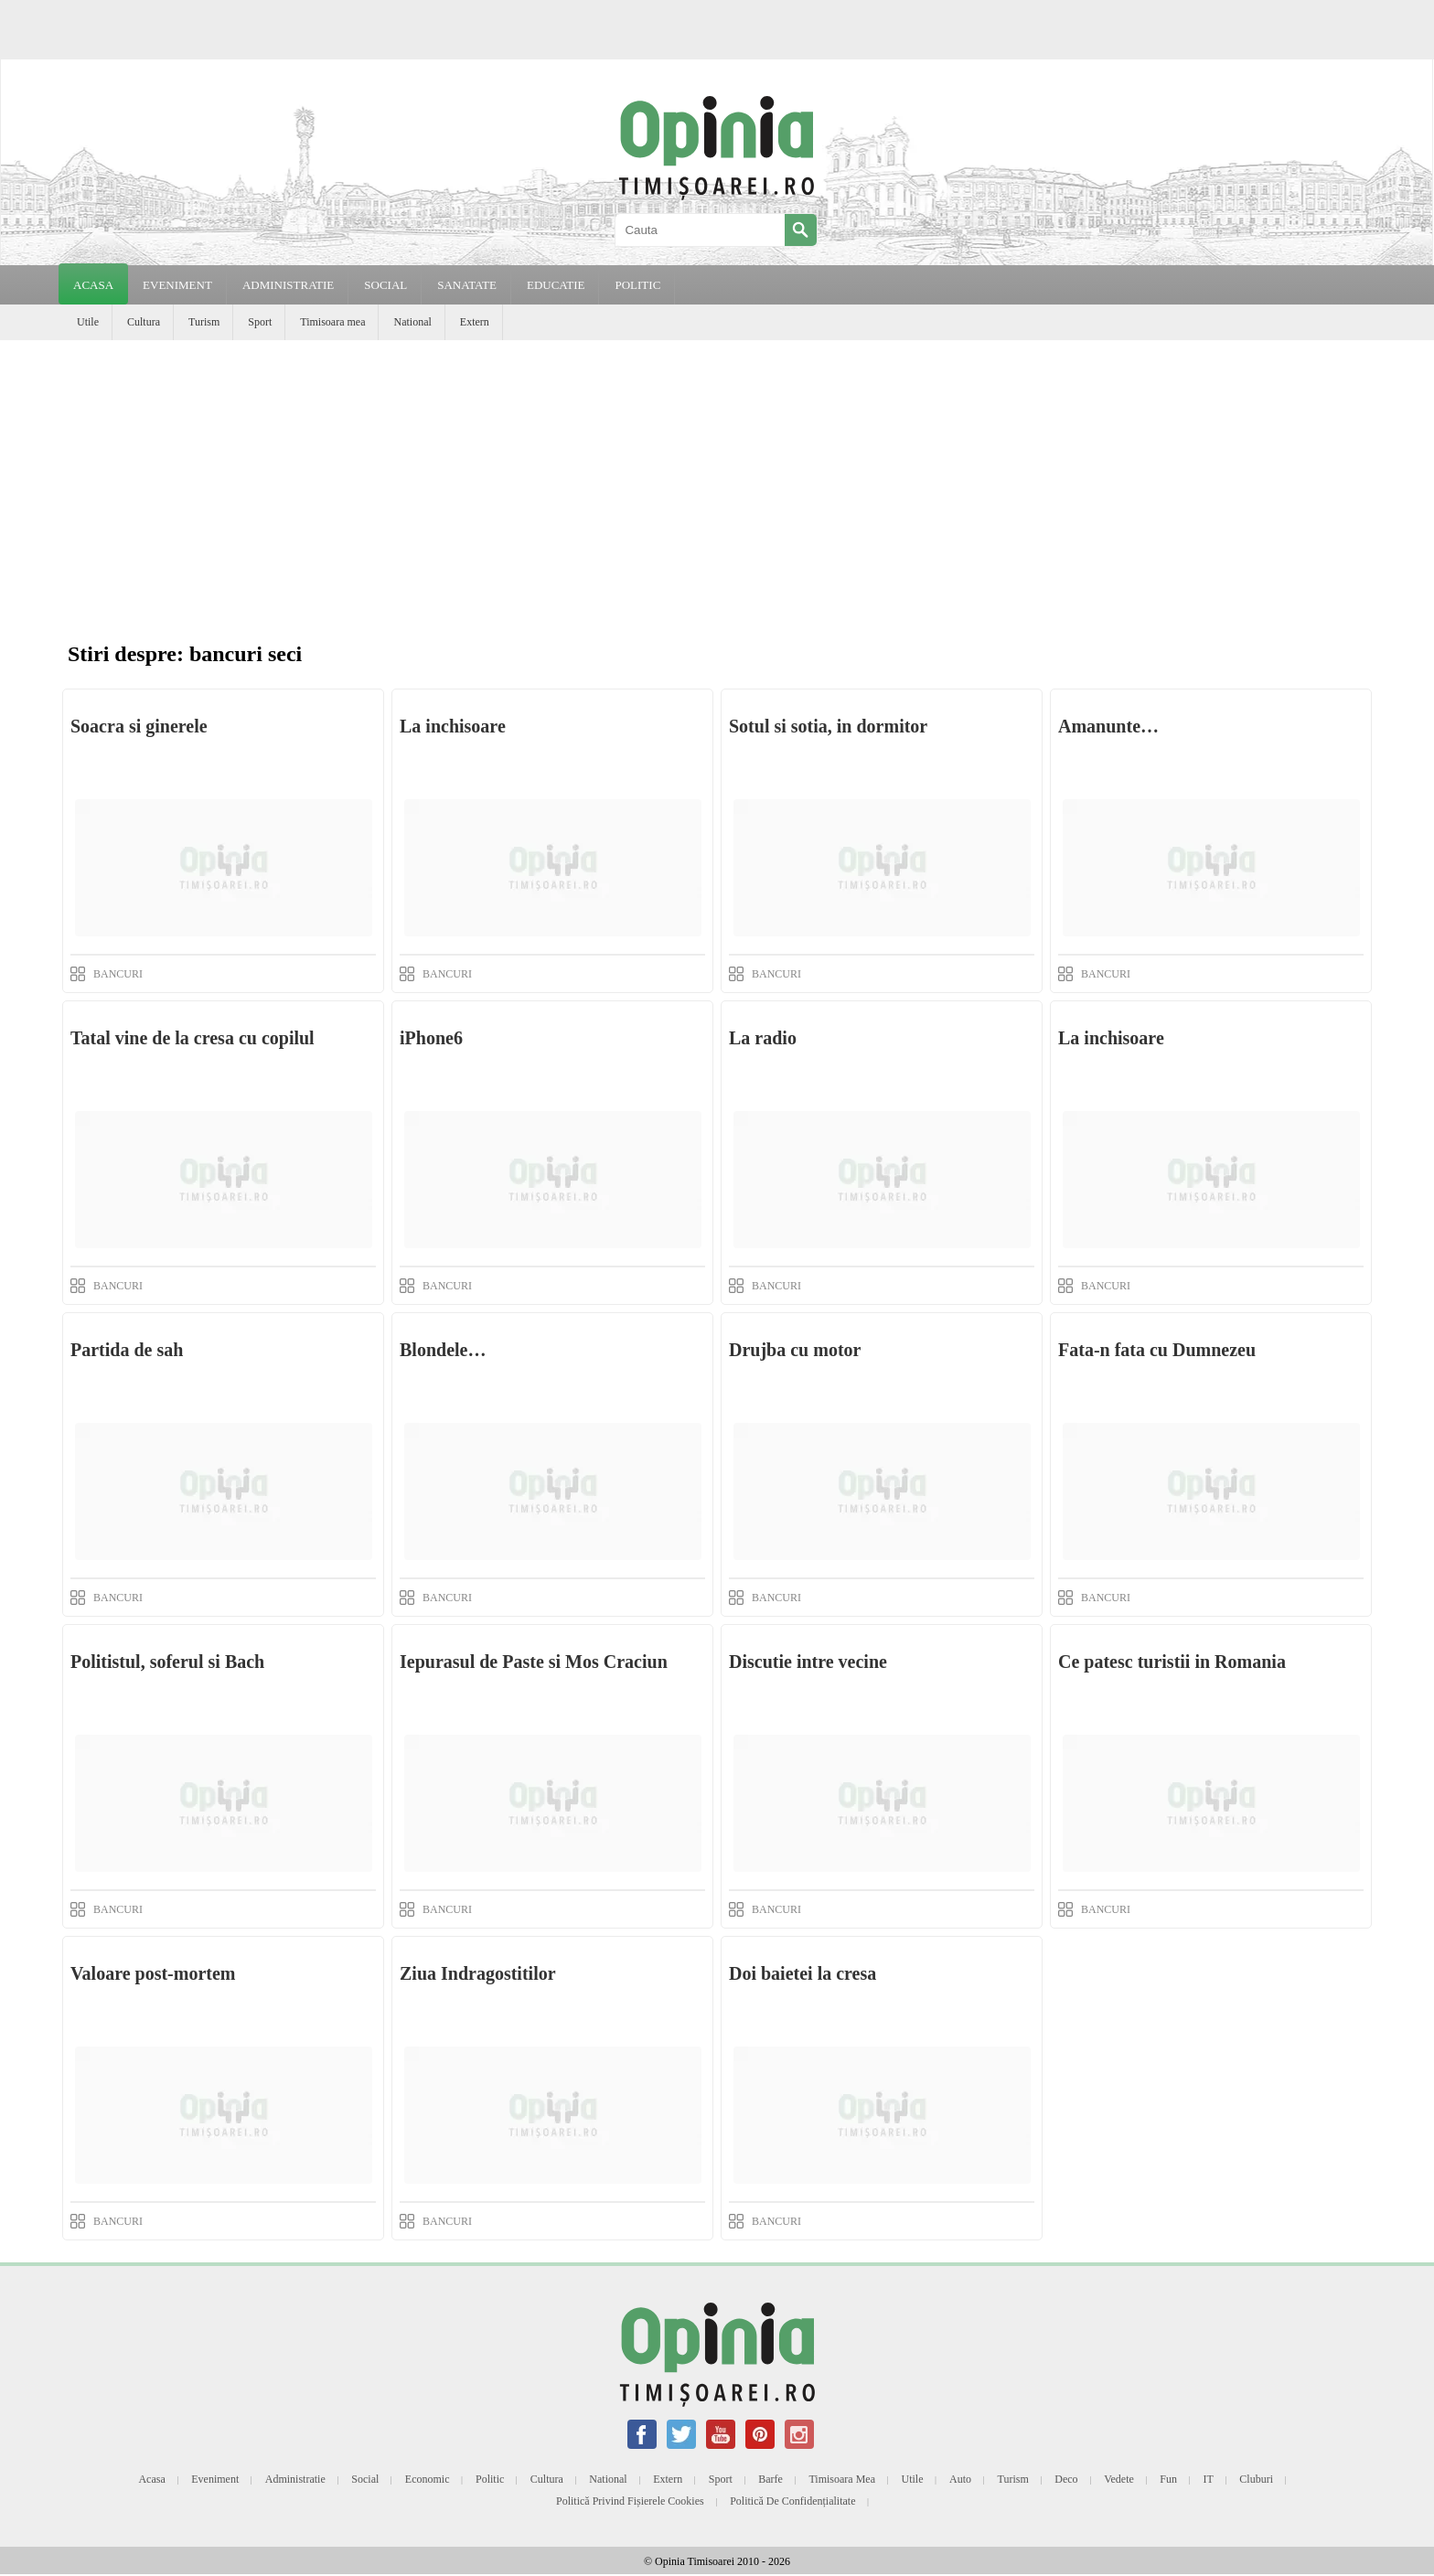  What do you see at coordinates (431, 1038) in the screenshot?
I see `iPhone6` at bounding box center [431, 1038].